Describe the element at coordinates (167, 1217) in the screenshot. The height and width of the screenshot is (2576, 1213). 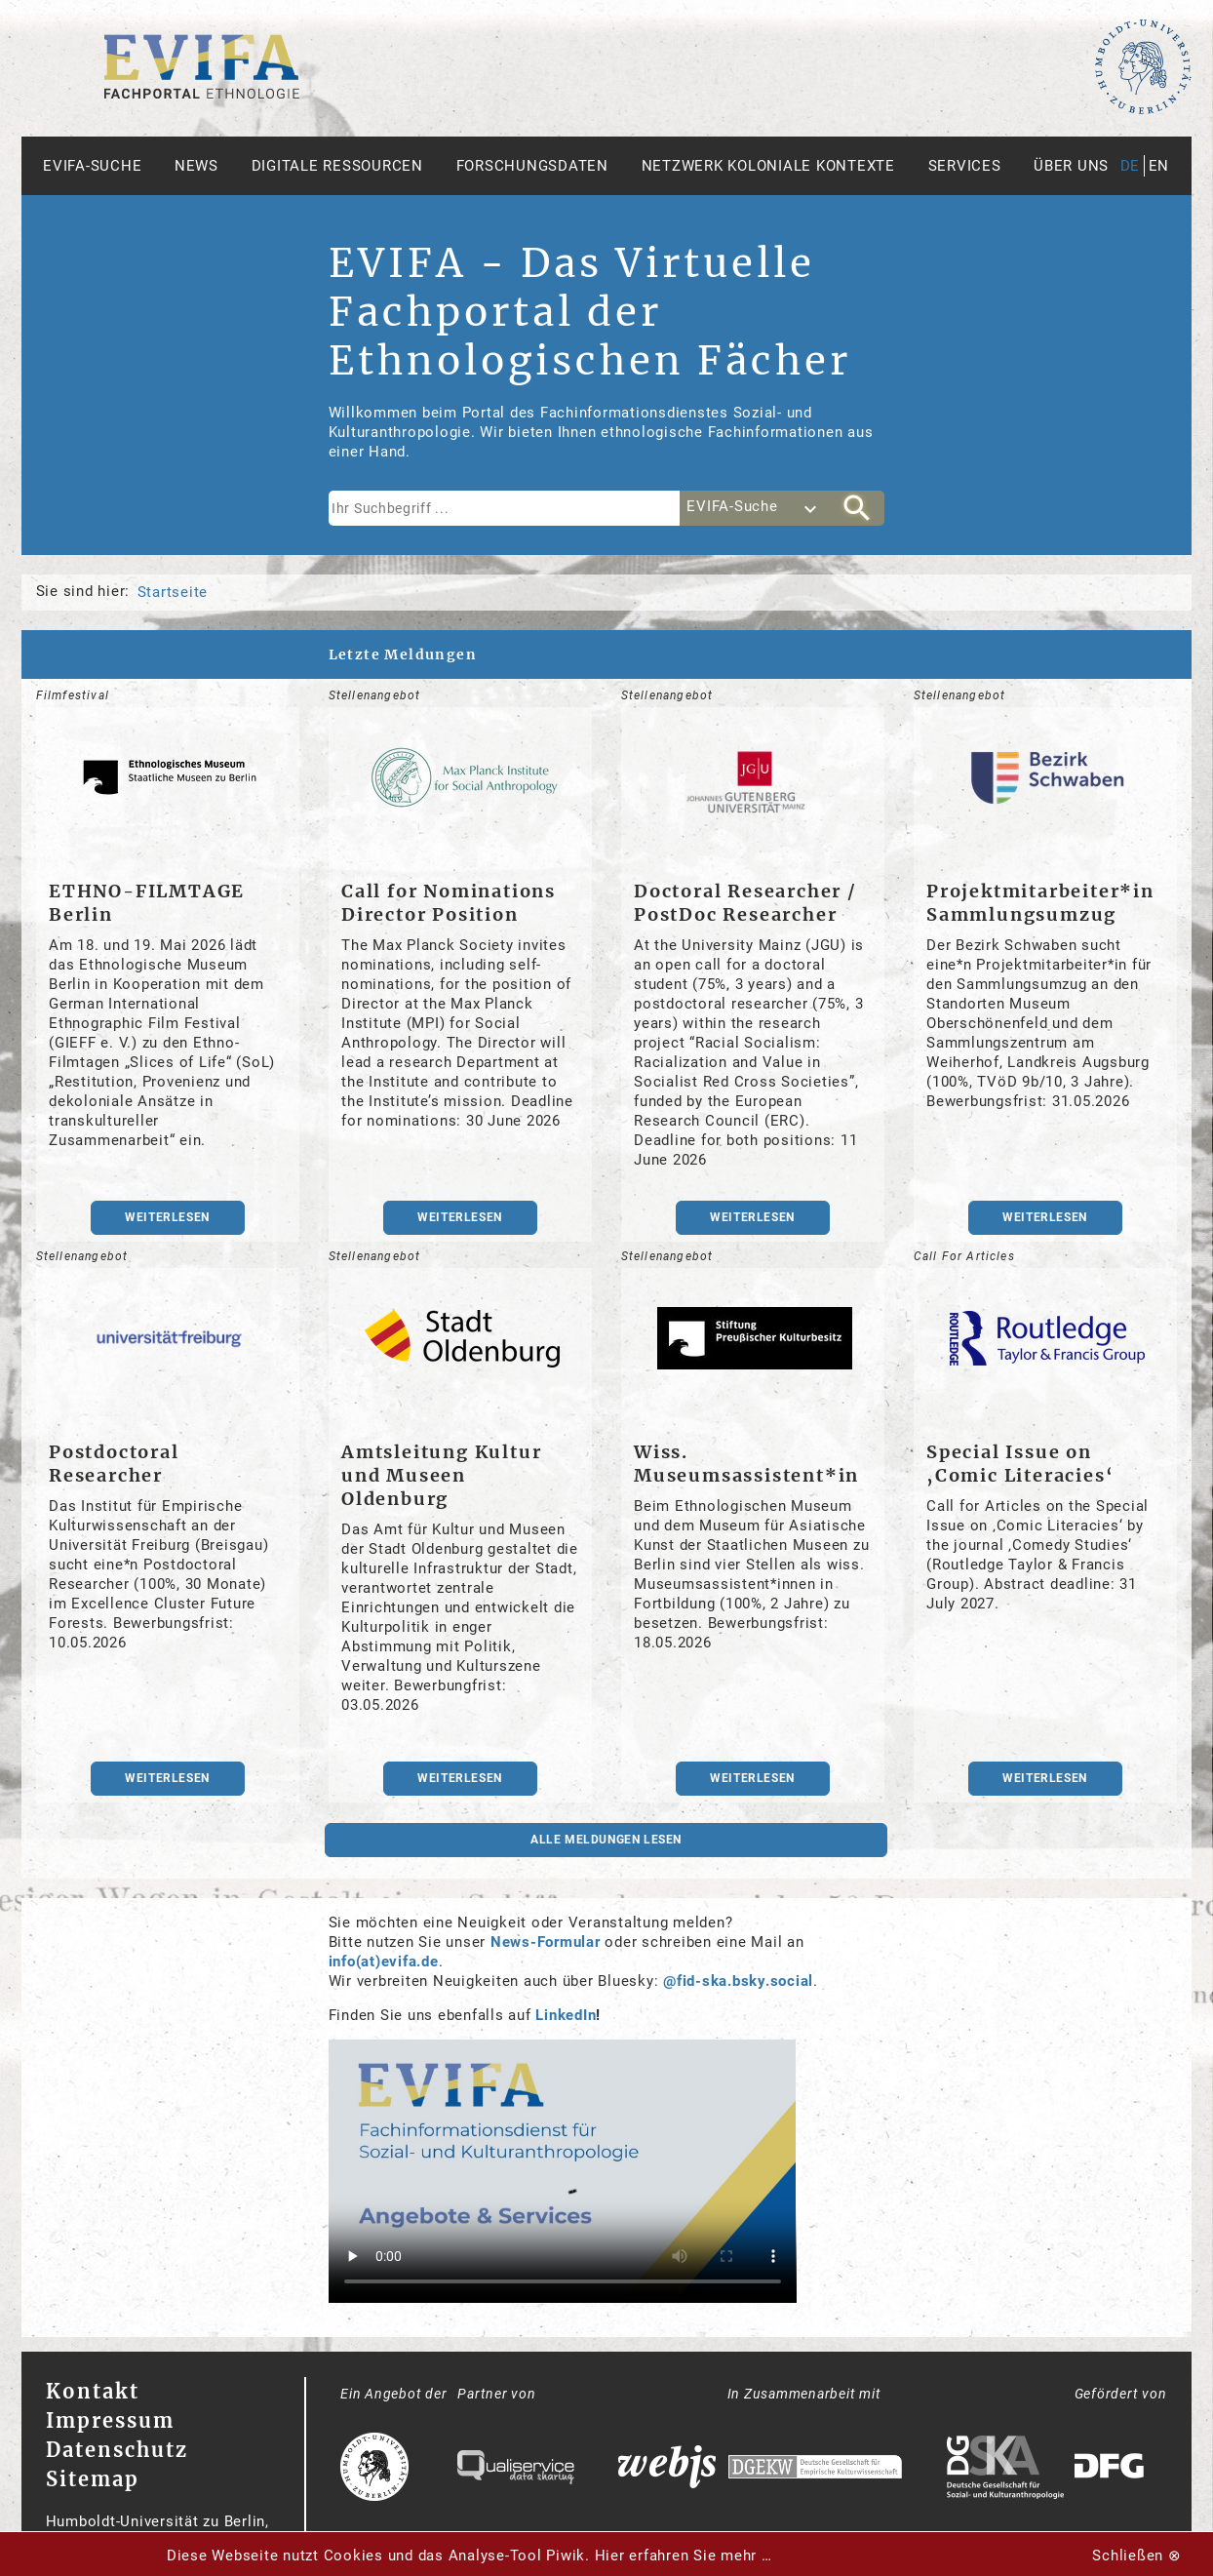
I see `weiterlesen` at that location.